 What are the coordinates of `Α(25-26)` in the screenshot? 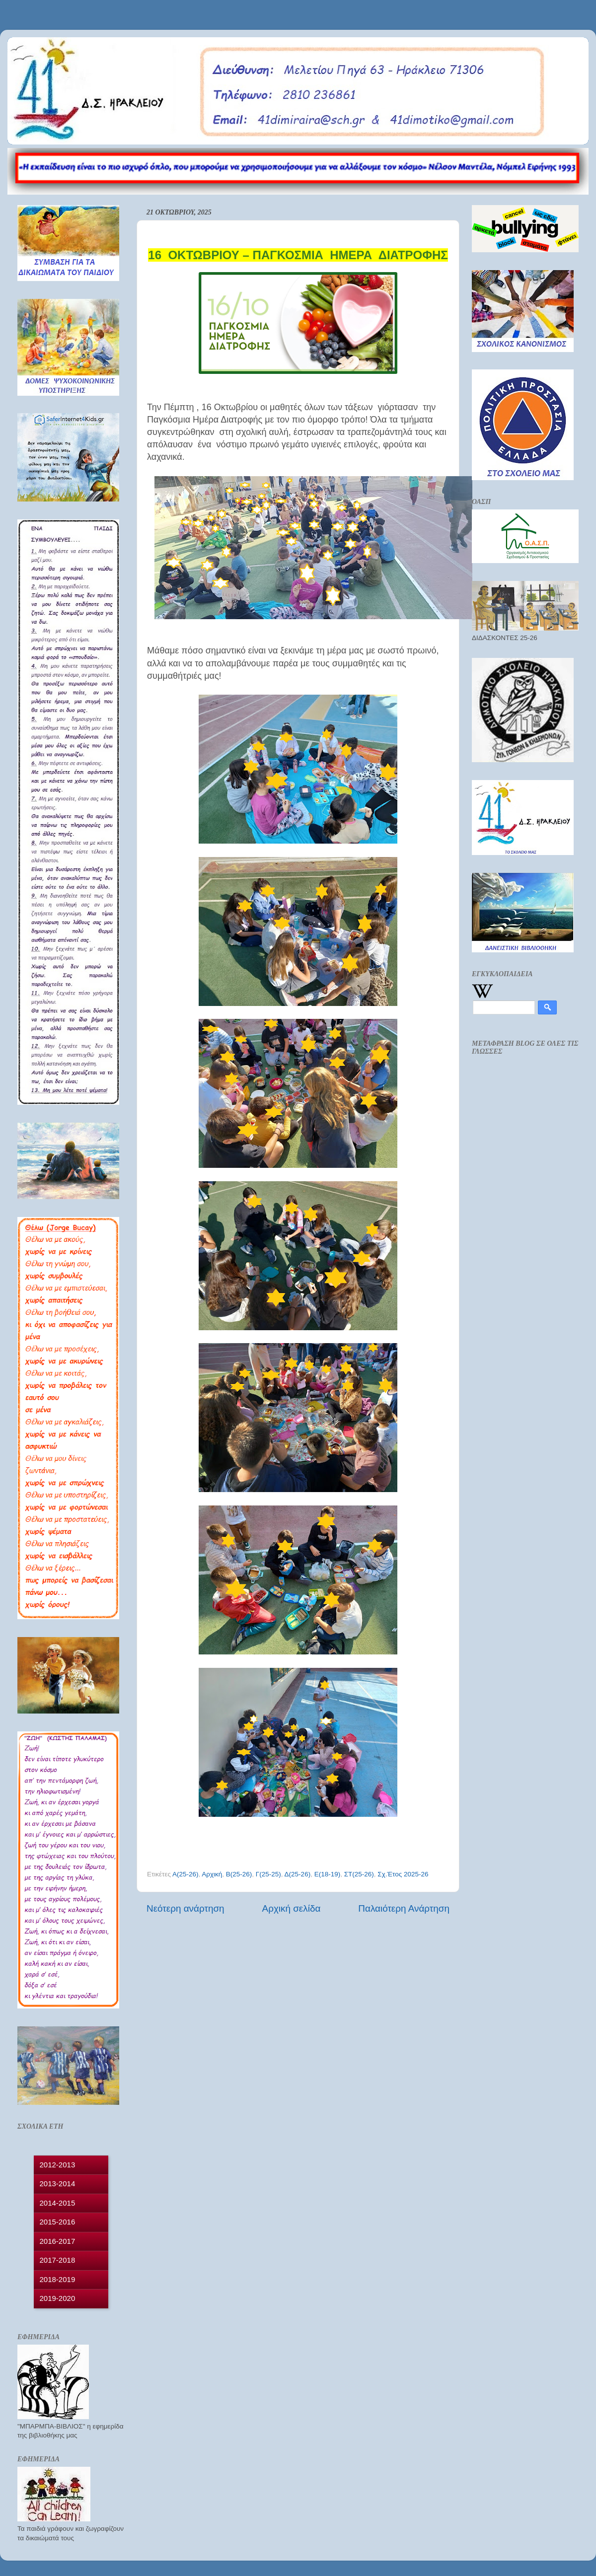 It's located at (185, 1874).